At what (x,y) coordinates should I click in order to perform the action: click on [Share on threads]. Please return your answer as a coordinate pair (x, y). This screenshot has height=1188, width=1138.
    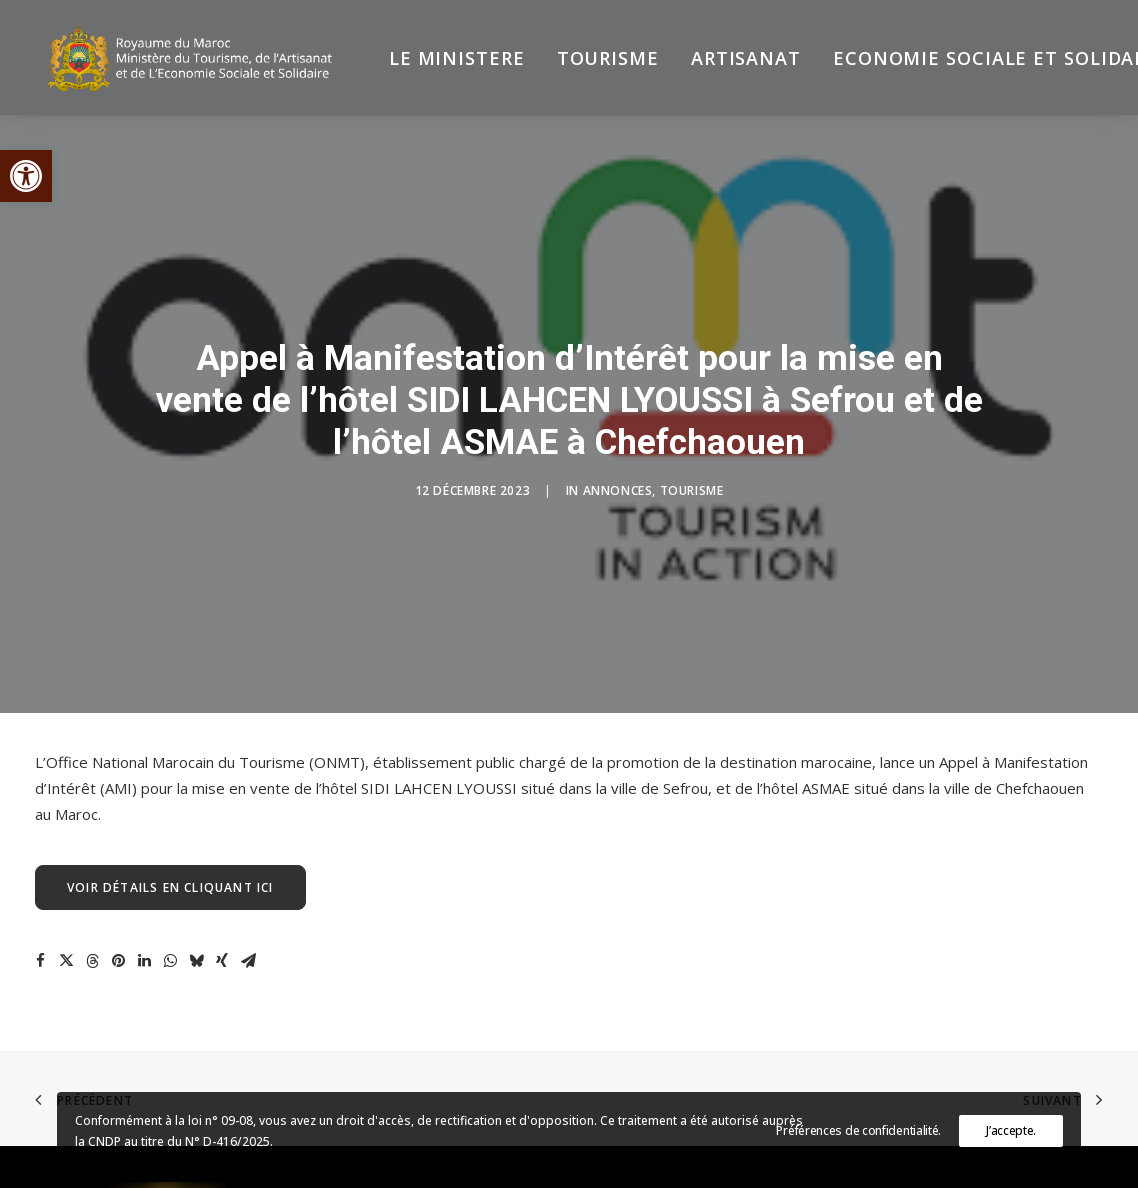
    Looking at the image, I should click on (92, 901).